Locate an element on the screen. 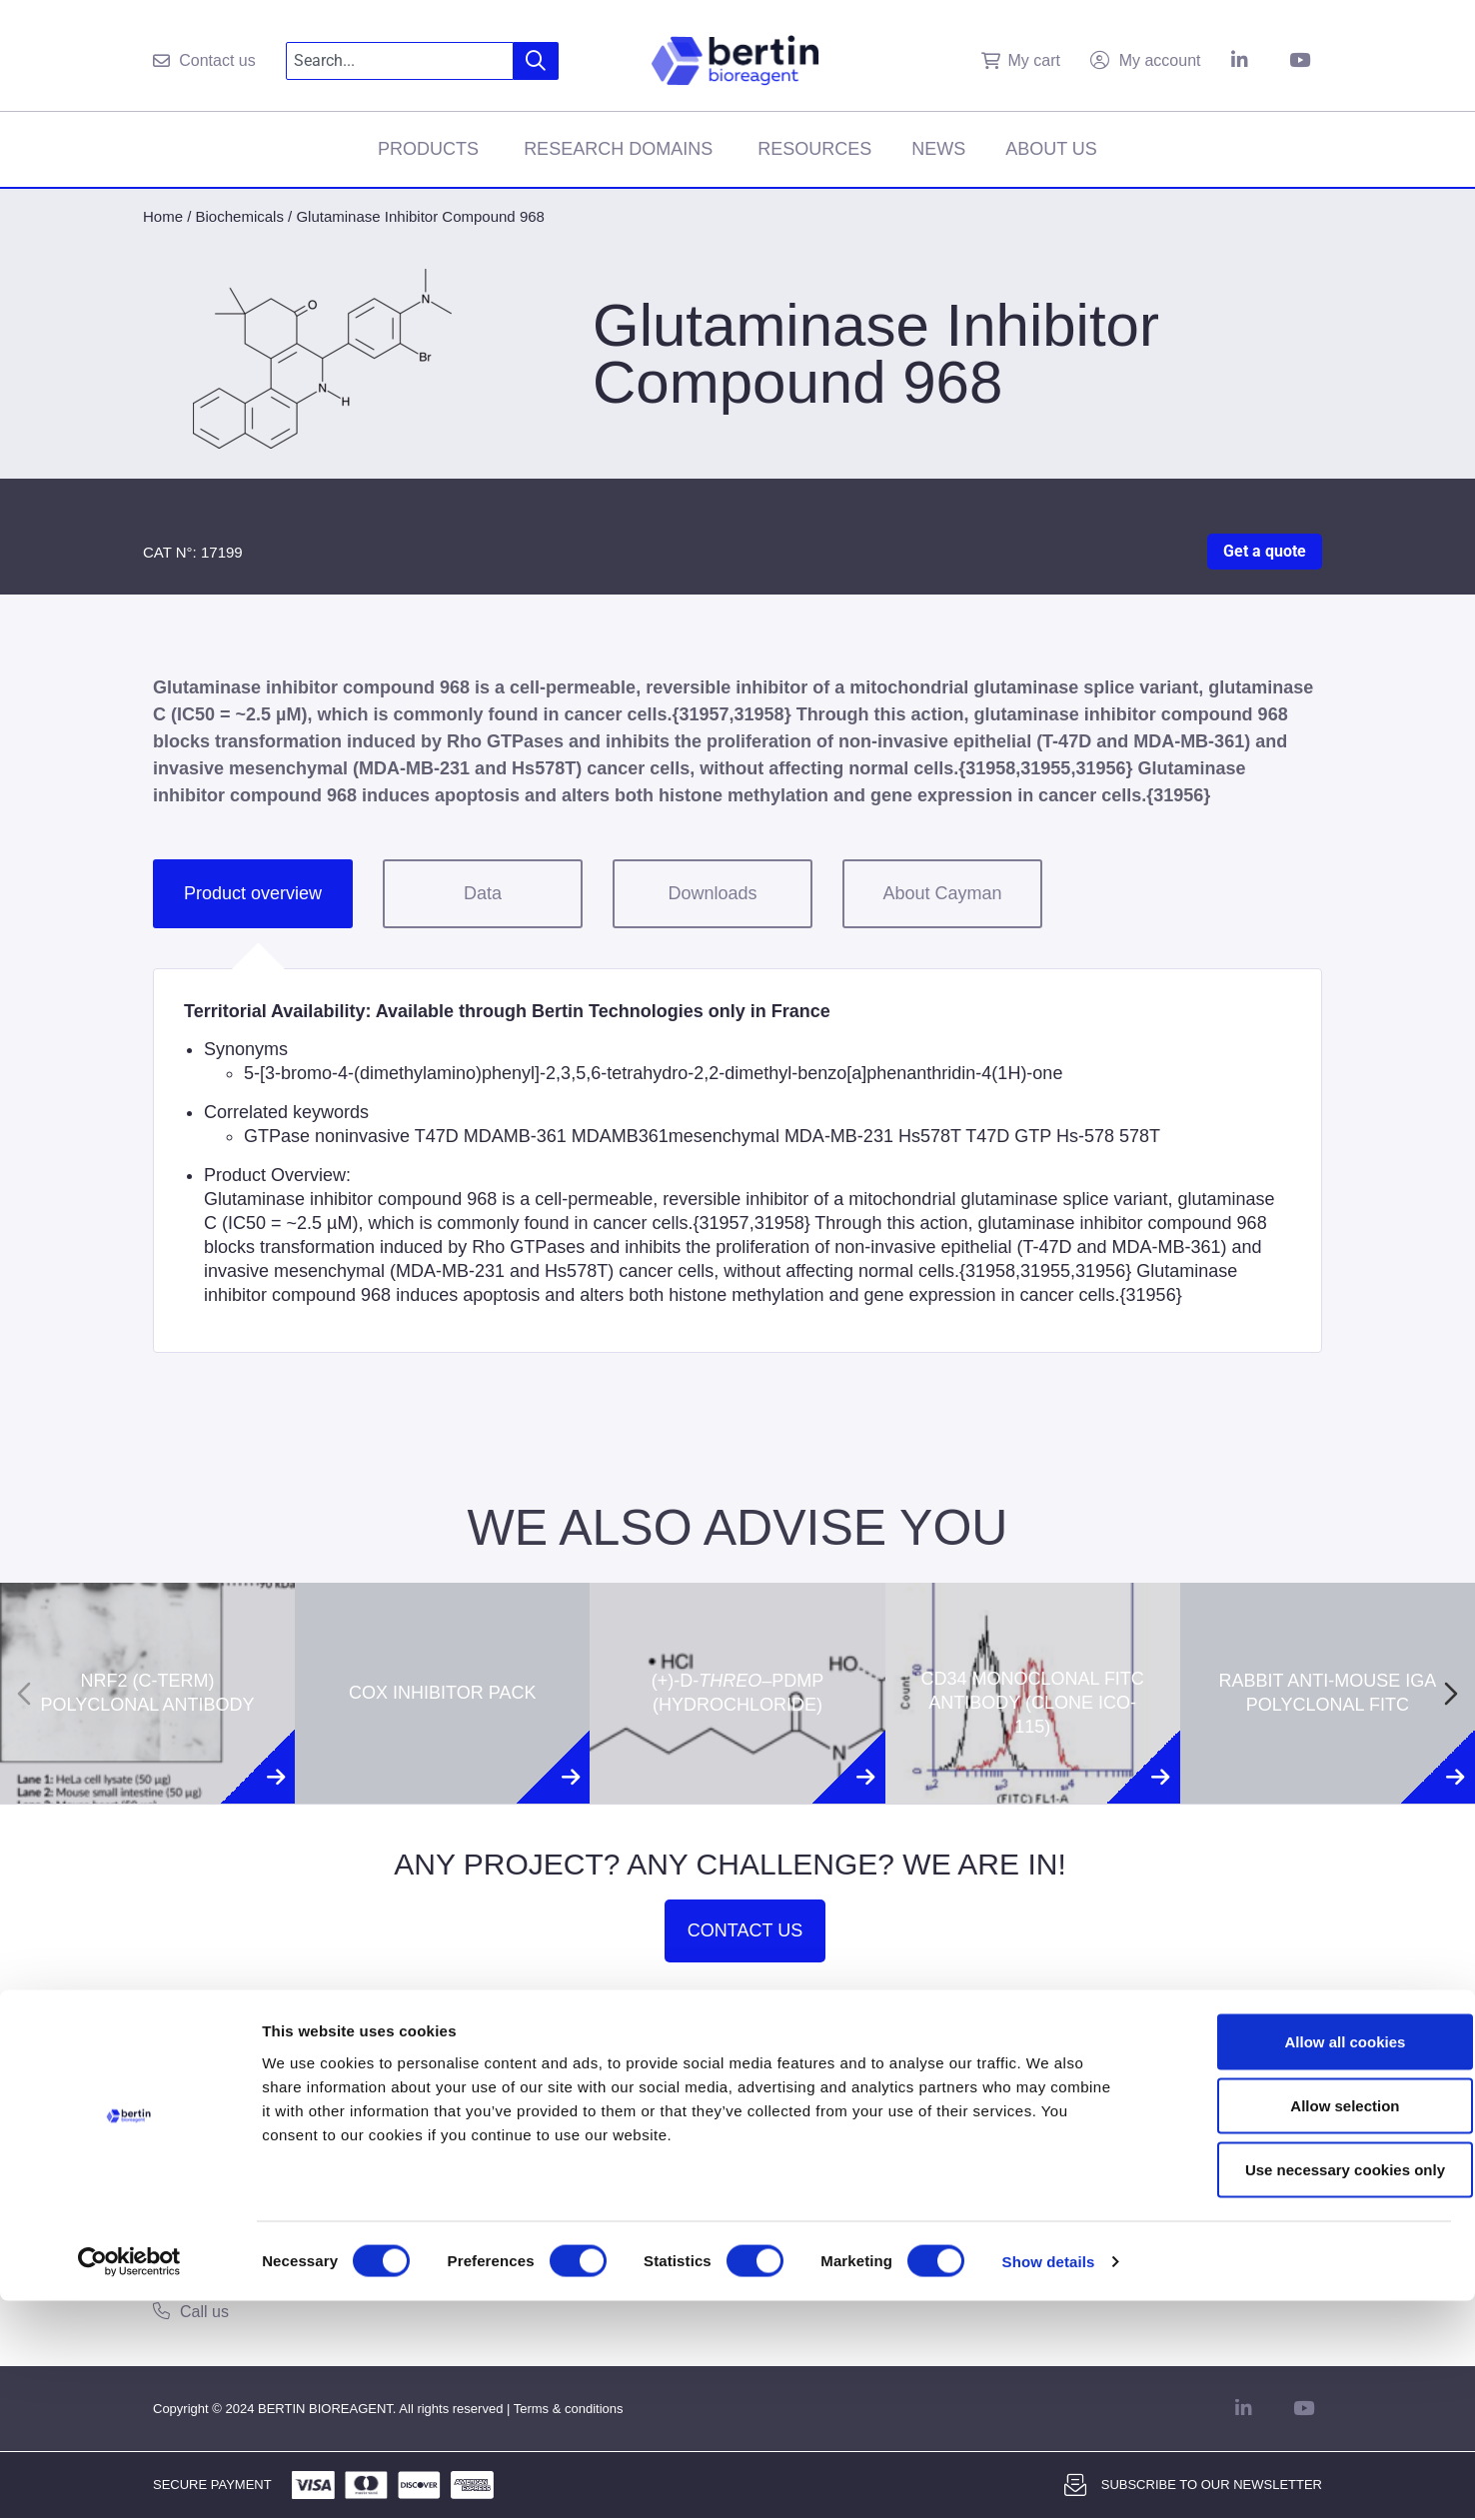 This screenshot has width=1475, height=2520. [tabpanel] is located at coordinates (737, 1160).